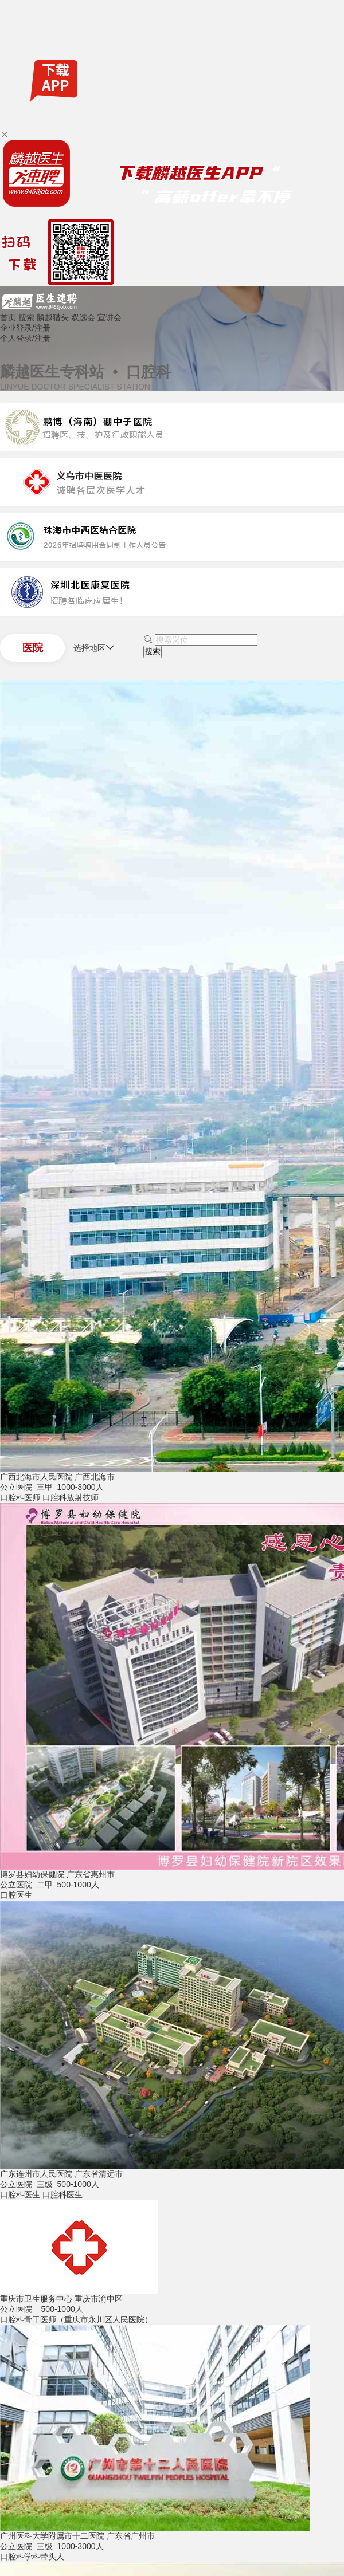 The height and width of the screenshot is (2576, 344). I want to click on 宣讲会, so click(109, 317).